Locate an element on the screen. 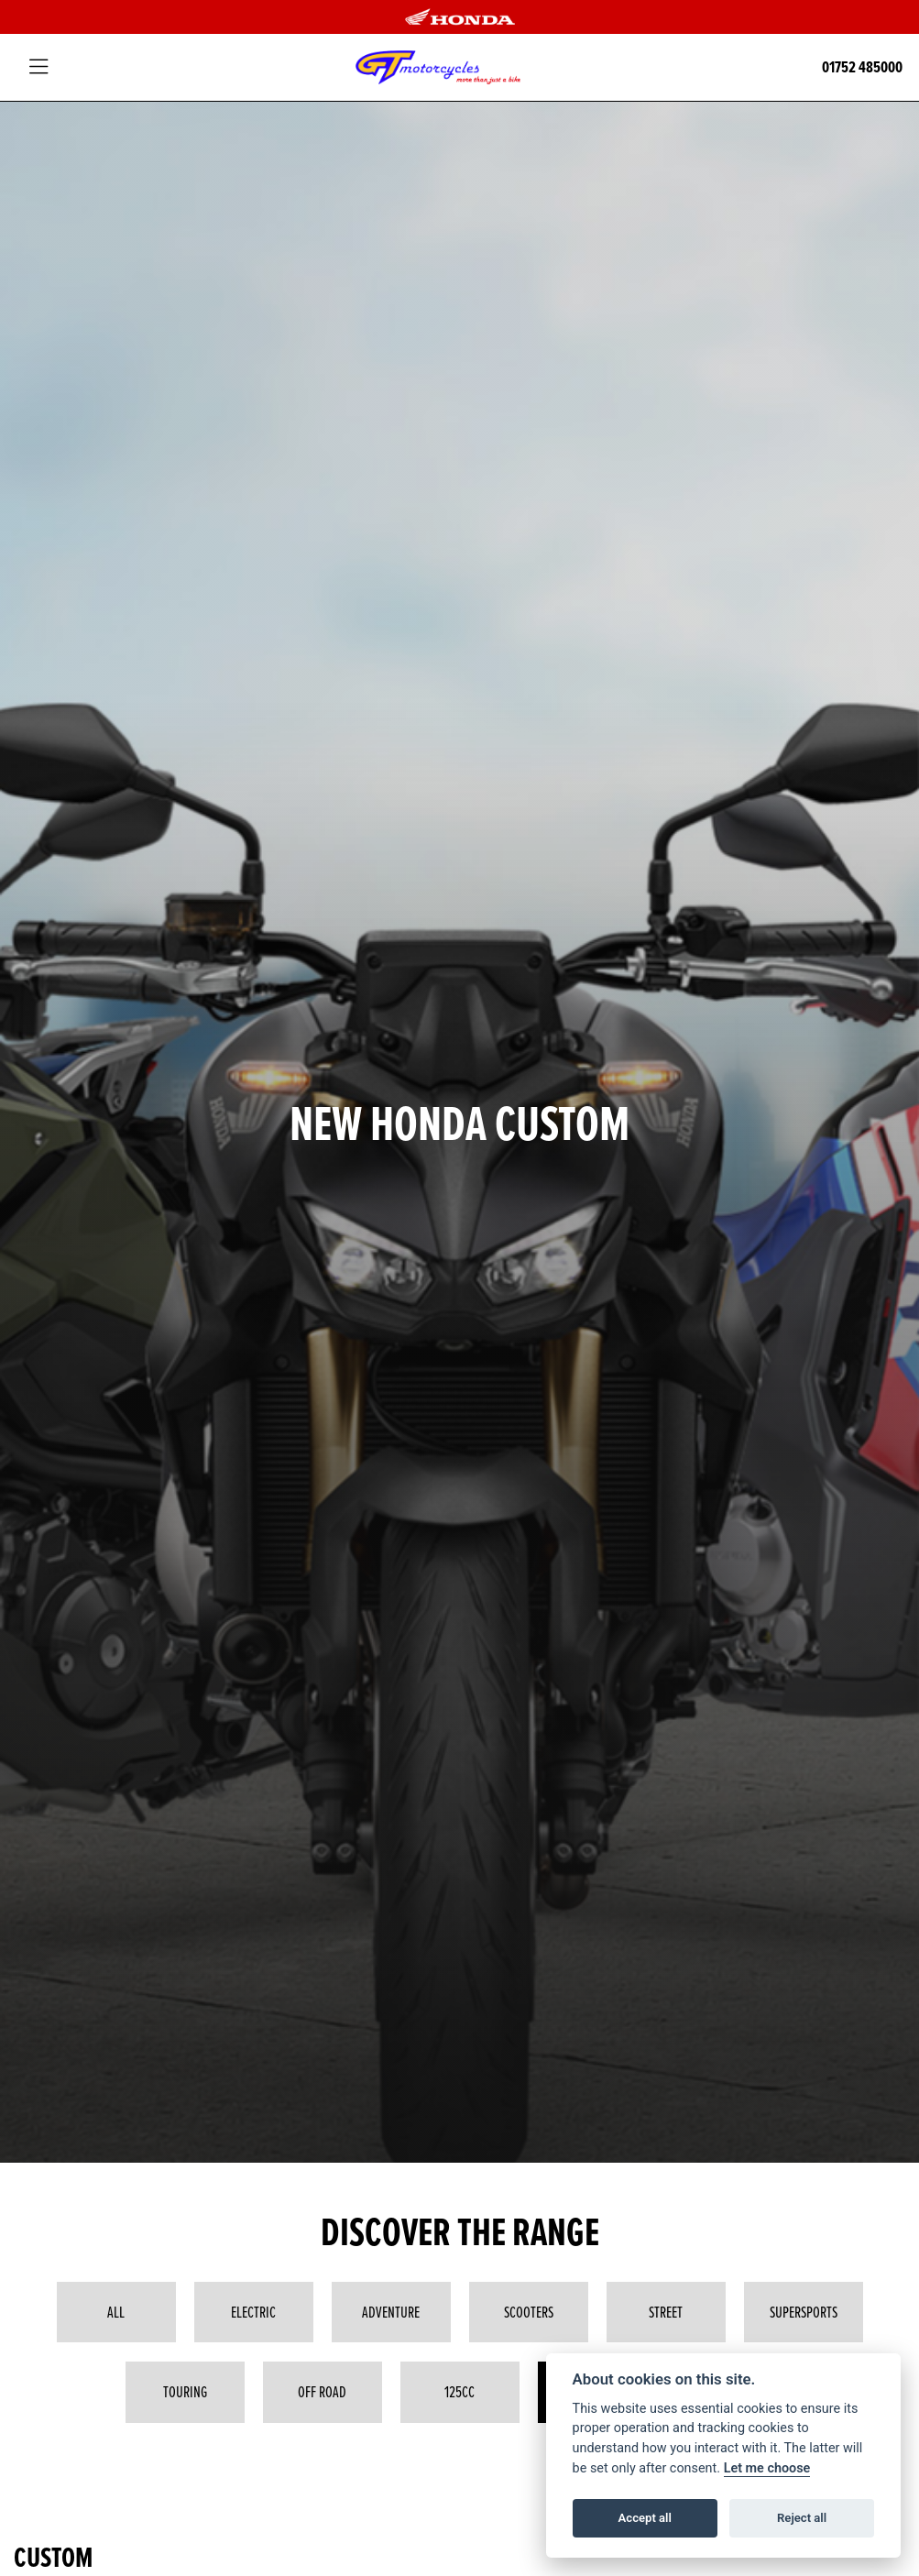 The image size is (919, 2576). Street is located at coordinates (666, 2312).